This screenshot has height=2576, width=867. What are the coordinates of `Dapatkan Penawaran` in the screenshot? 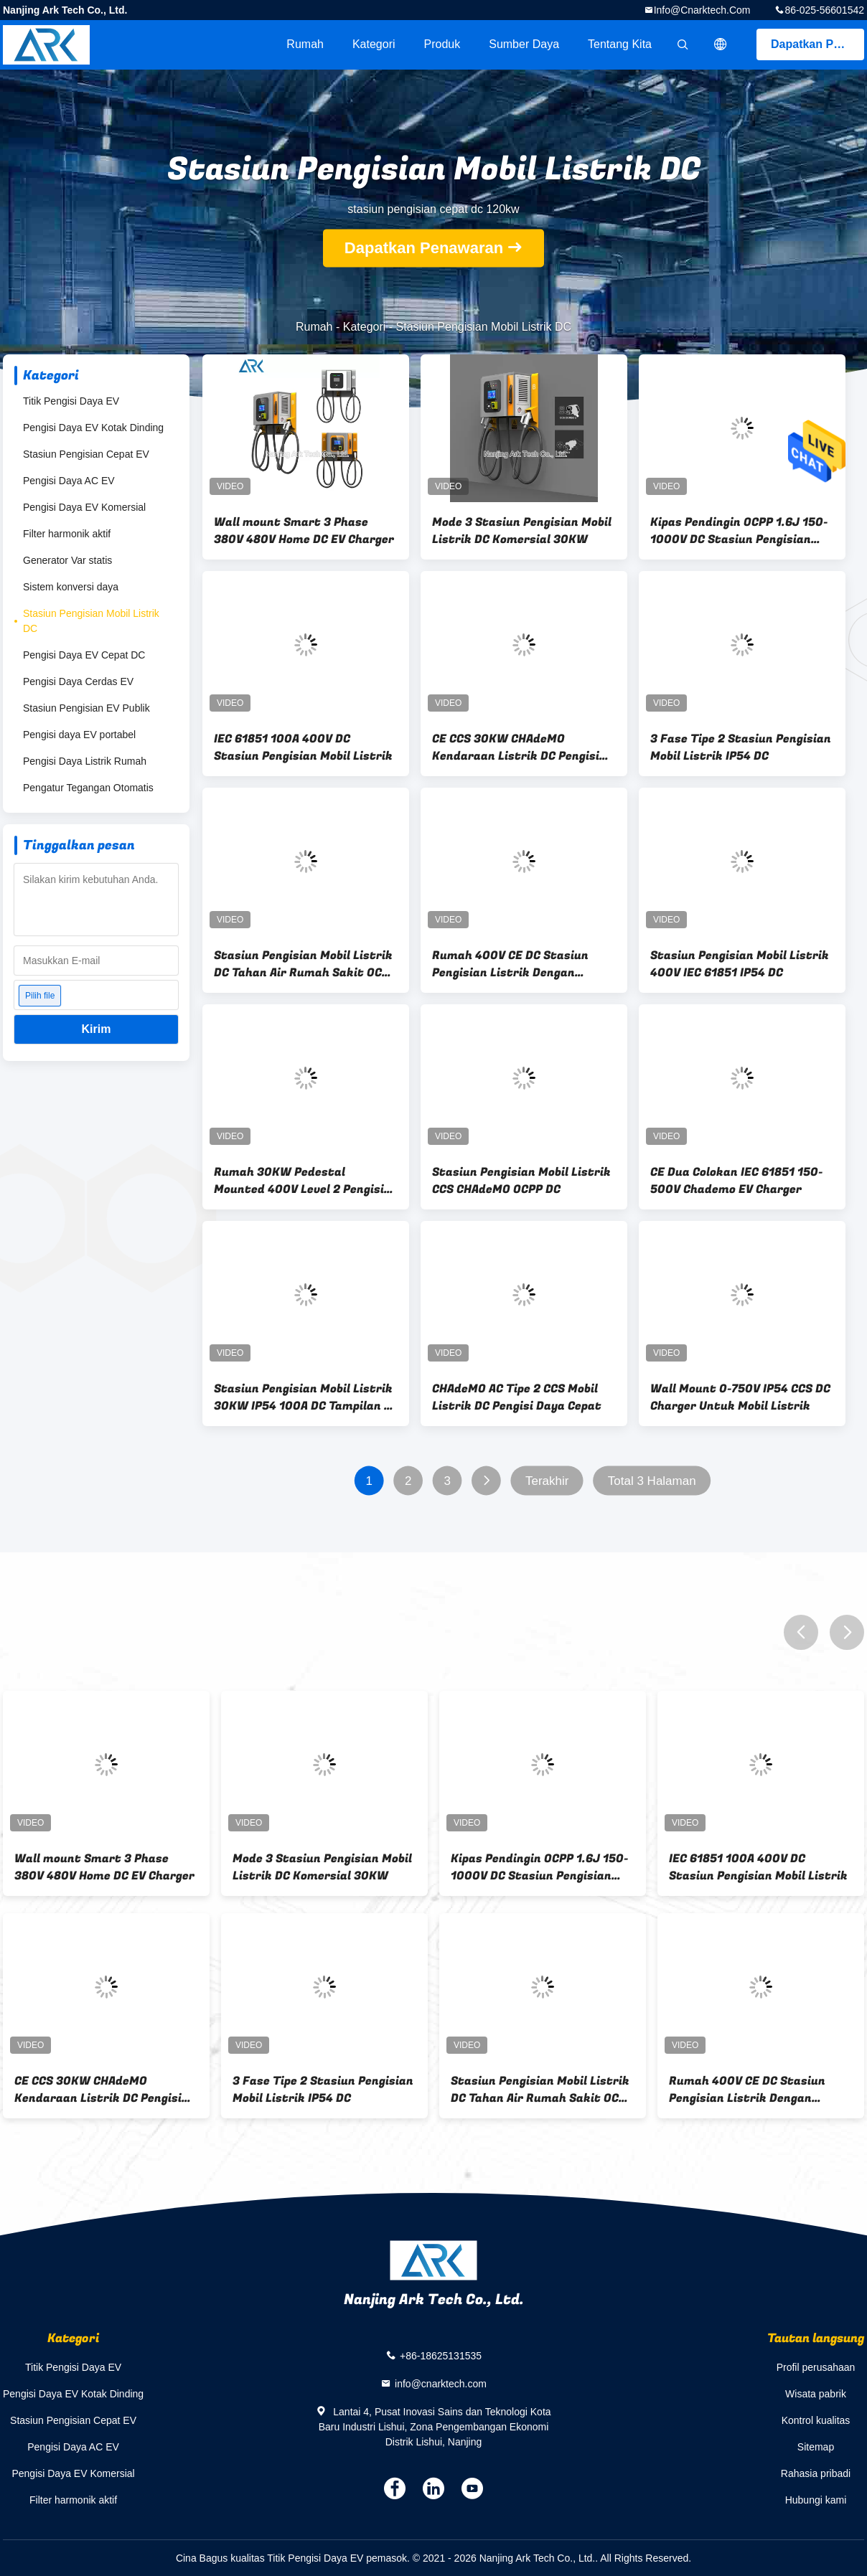 It's located at (817, 44).